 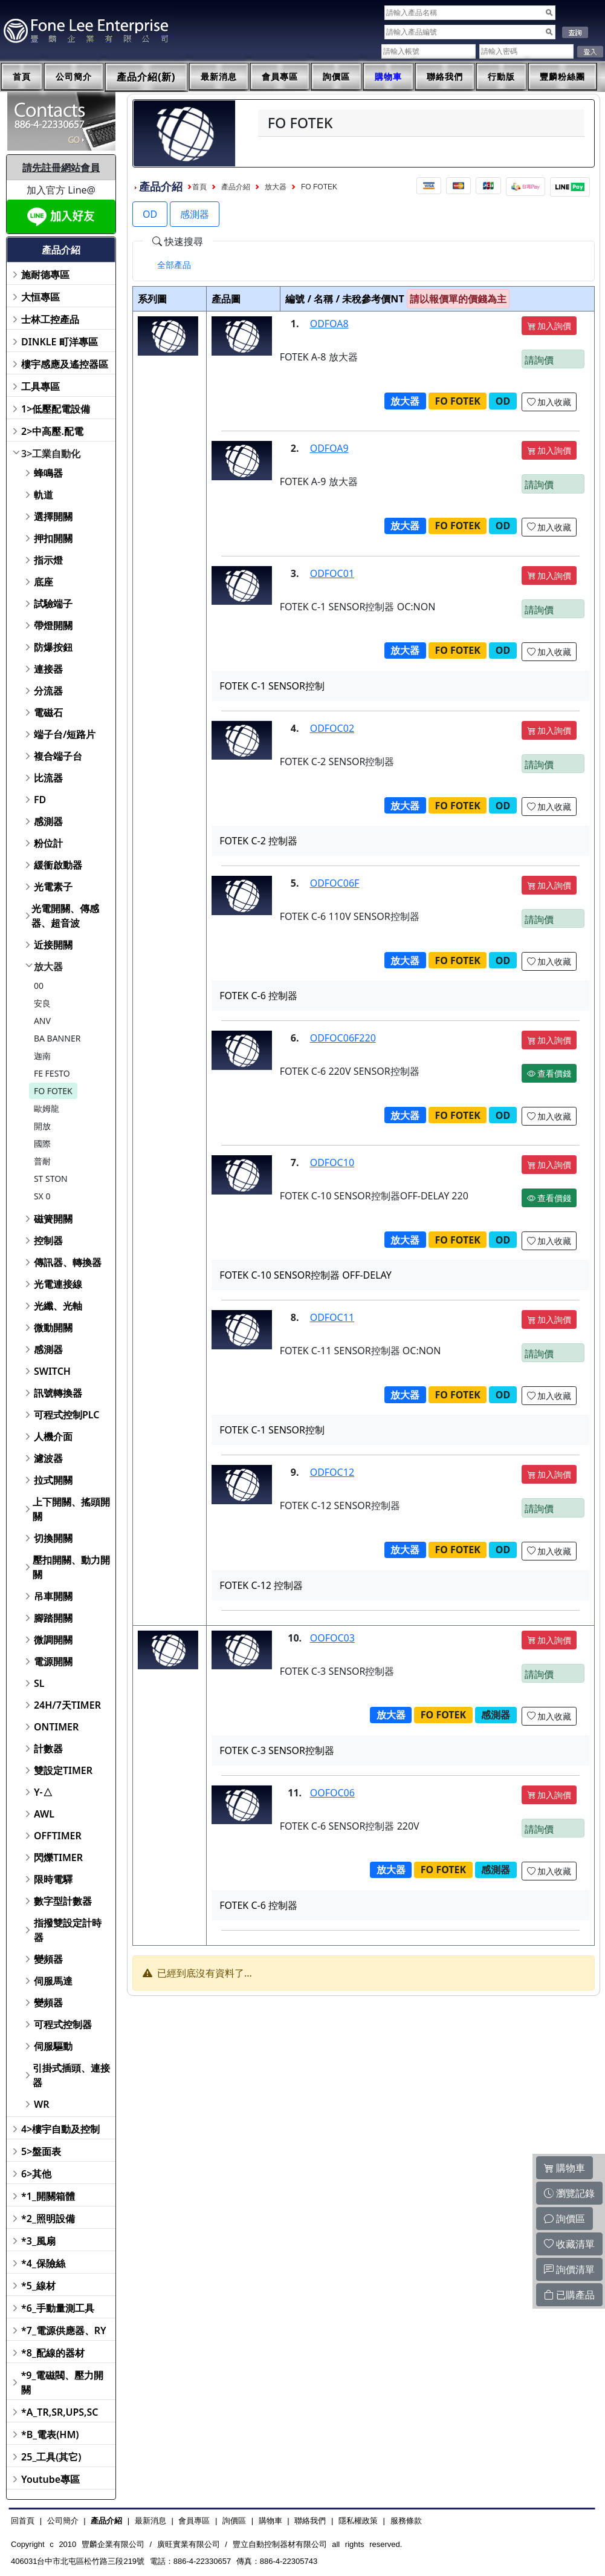 I want to click on ODFOC02, so click(x=332, y=728).